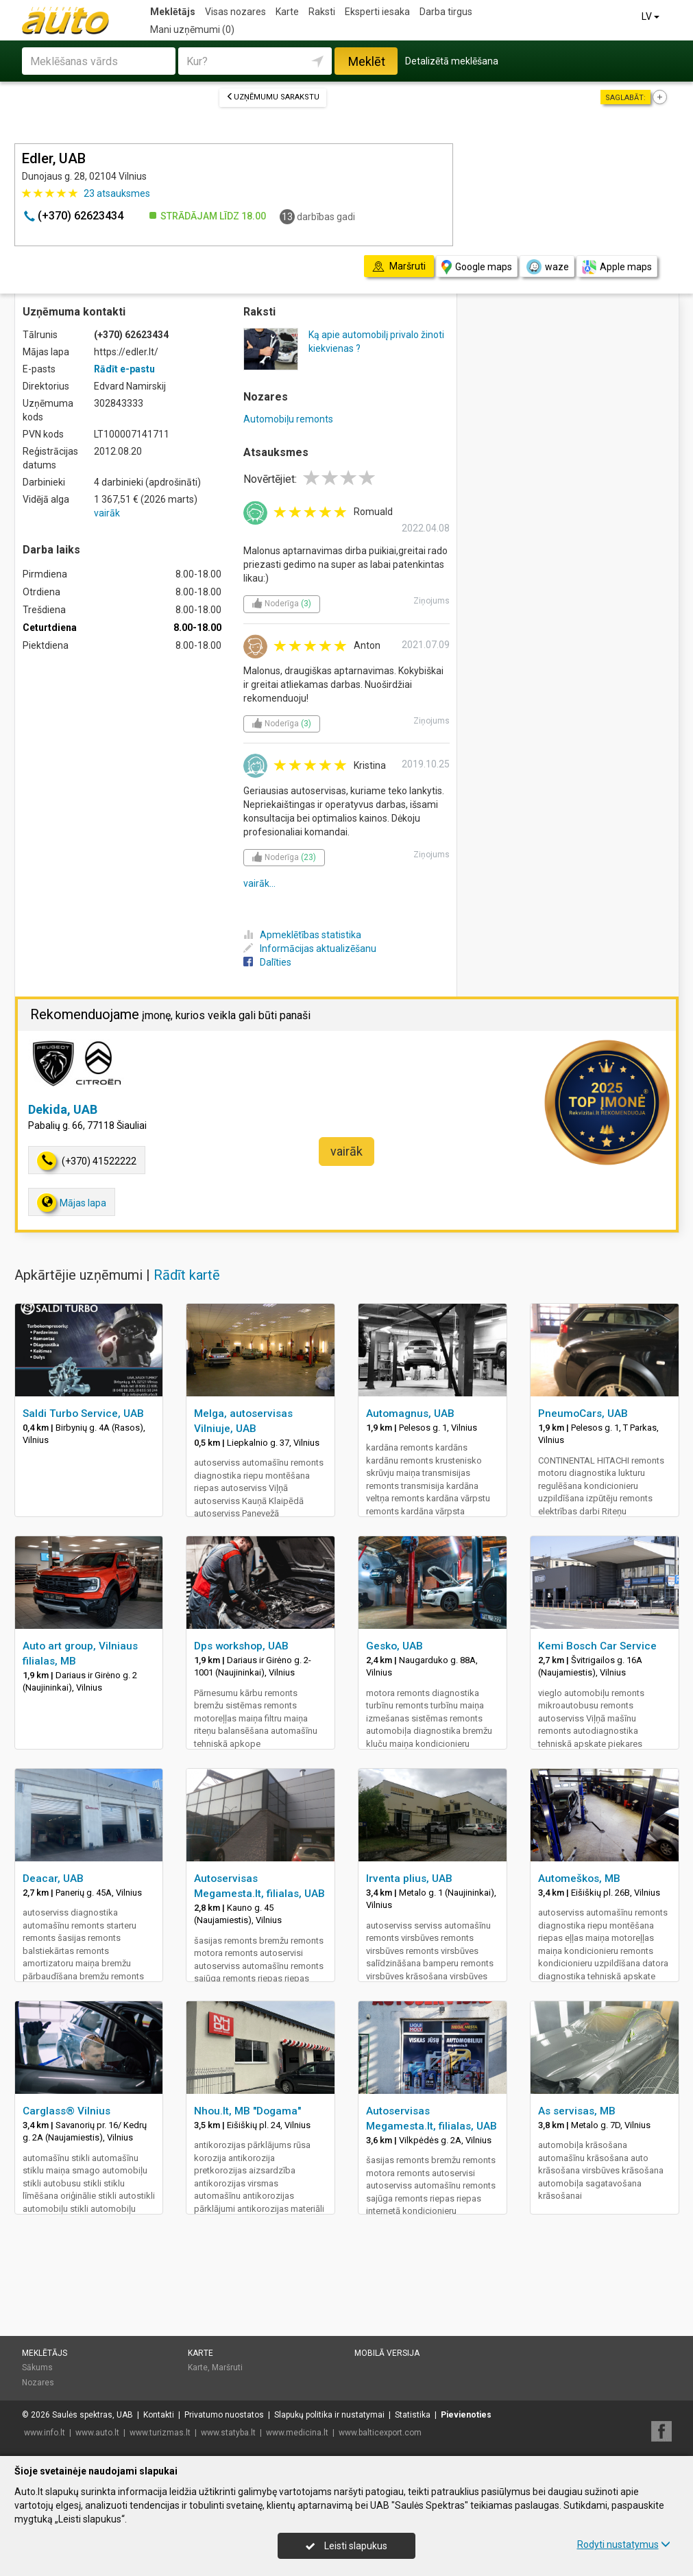  I want to click on Saldi Turbo Service, UAB, so click(83, 1413).